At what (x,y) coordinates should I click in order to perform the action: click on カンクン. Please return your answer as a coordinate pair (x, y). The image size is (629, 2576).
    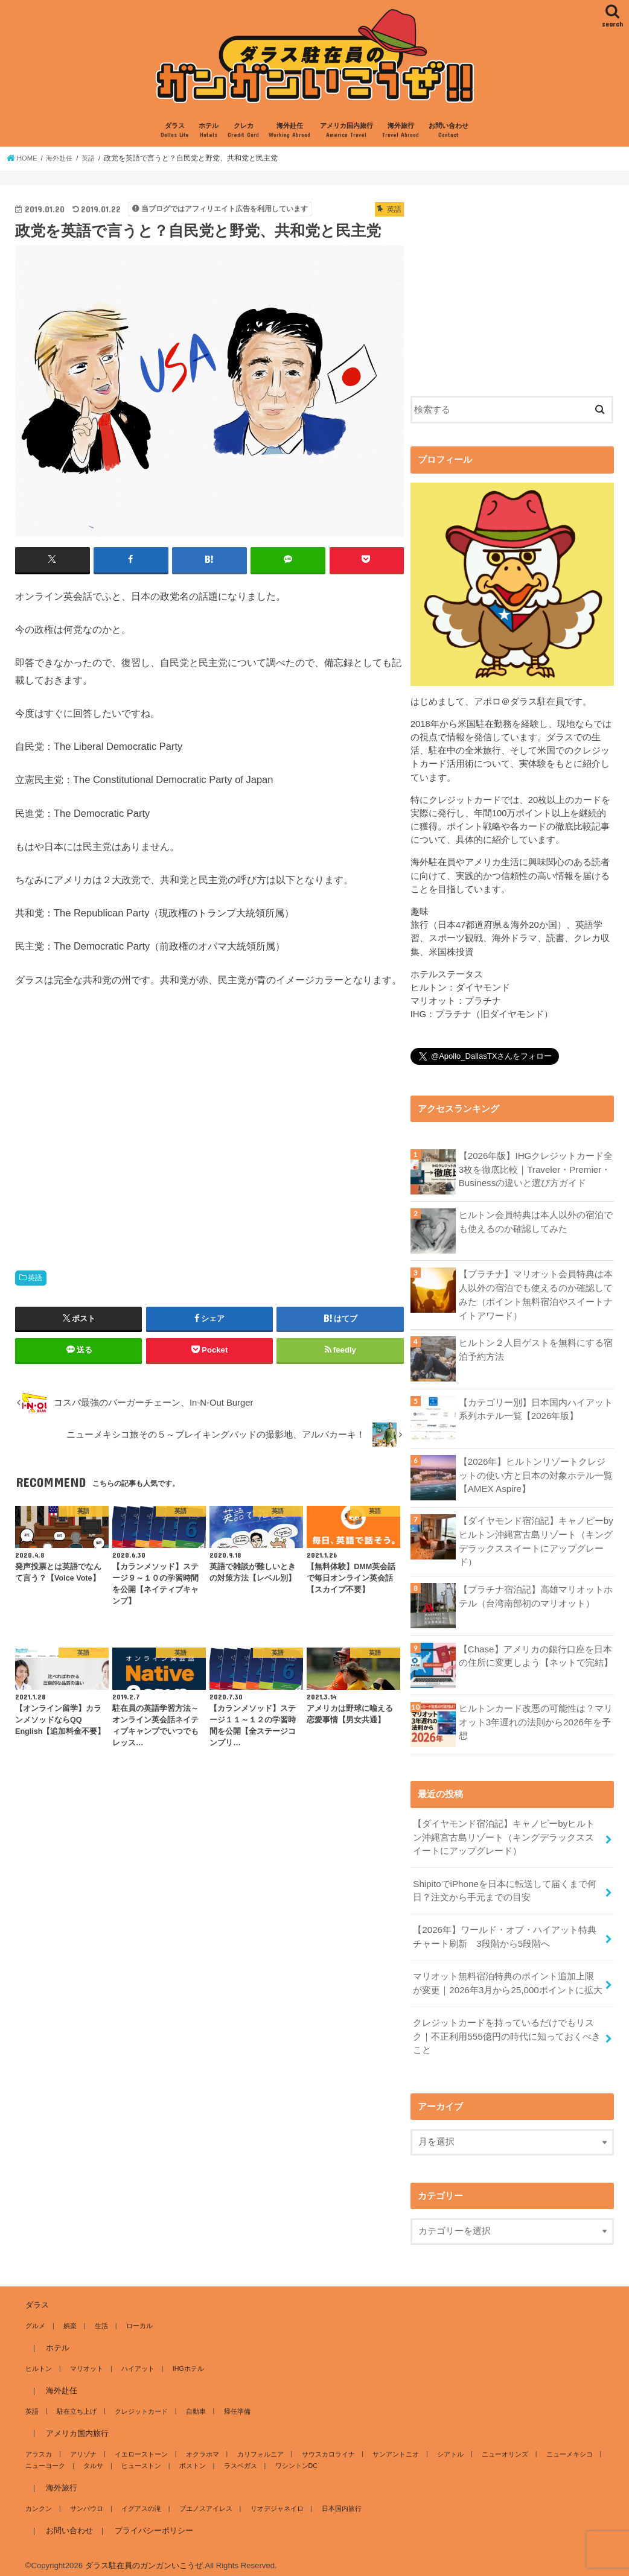
    Looking at the image, I should click on (38, 2500).